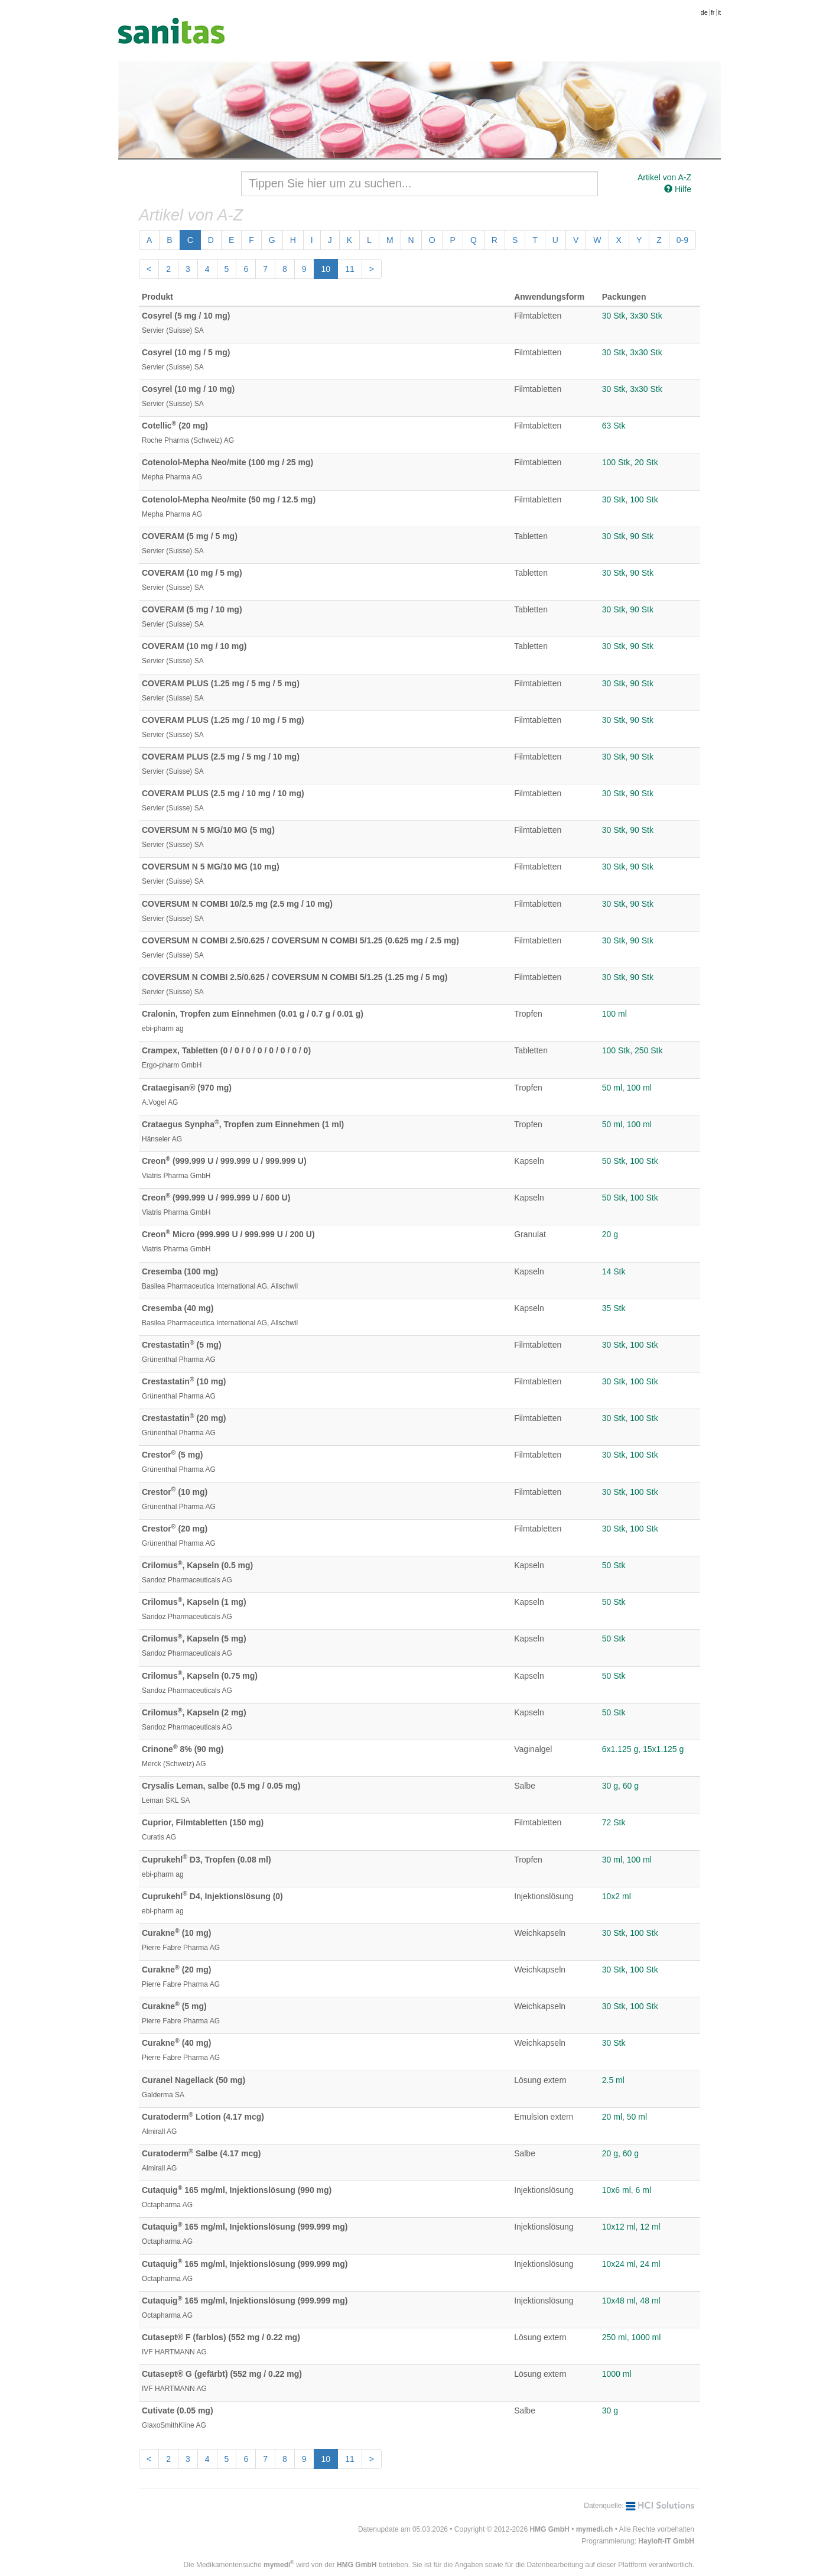 This screenshot has width=839, height=2576. What do you see at coordinates (631, 1785) in the screenshot?
I see `60 g` at bounding box center [631, 1785].